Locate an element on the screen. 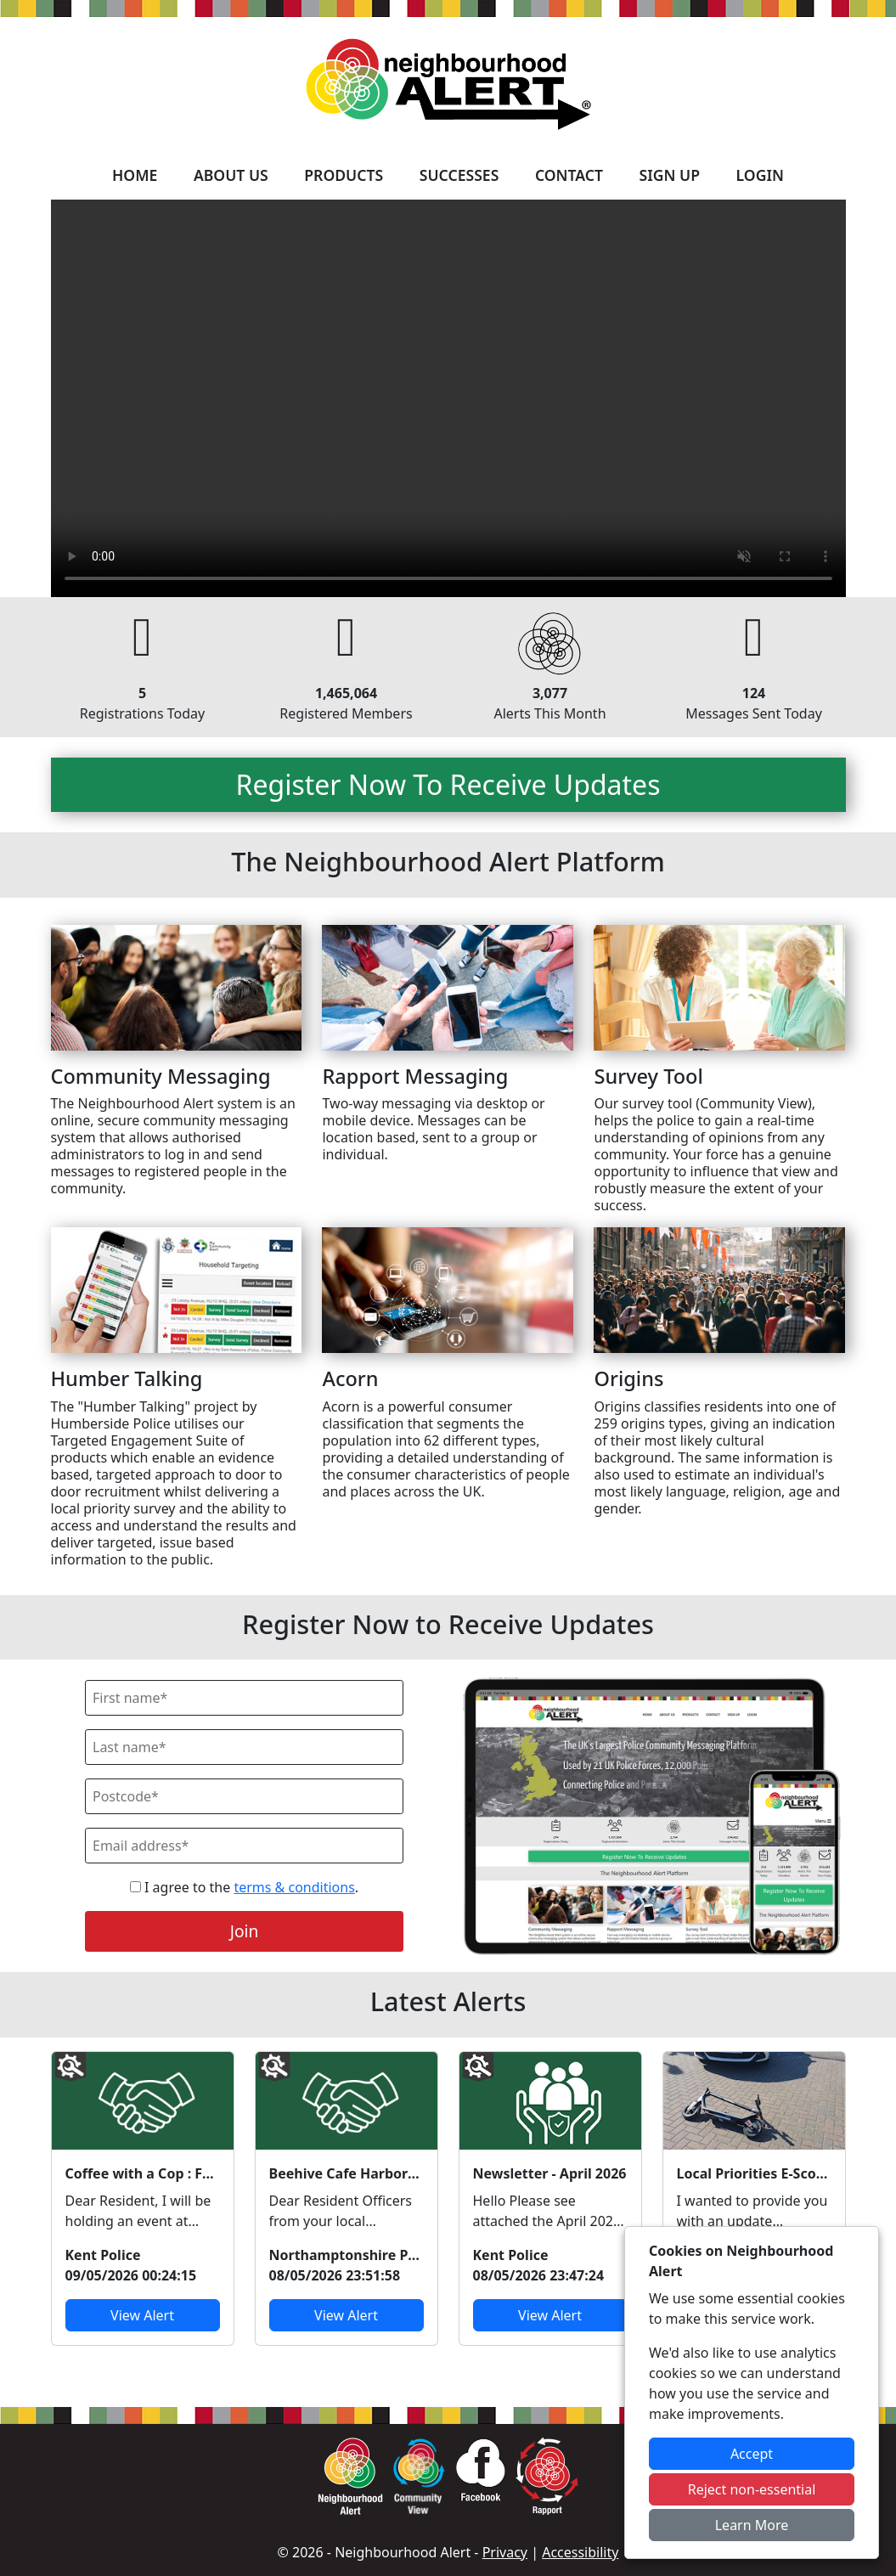  Join is located at coordinates (244, 1930).